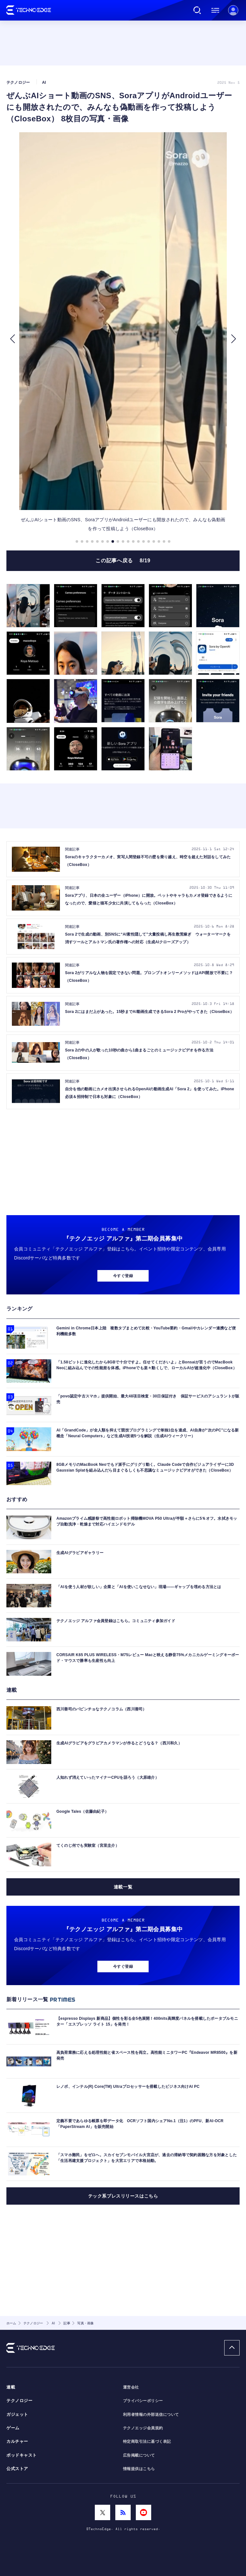 This screenshot has height=2576, width=246. Describe the element at coordinates (10, 2387) in the screenshot. I see `連載` at that location.